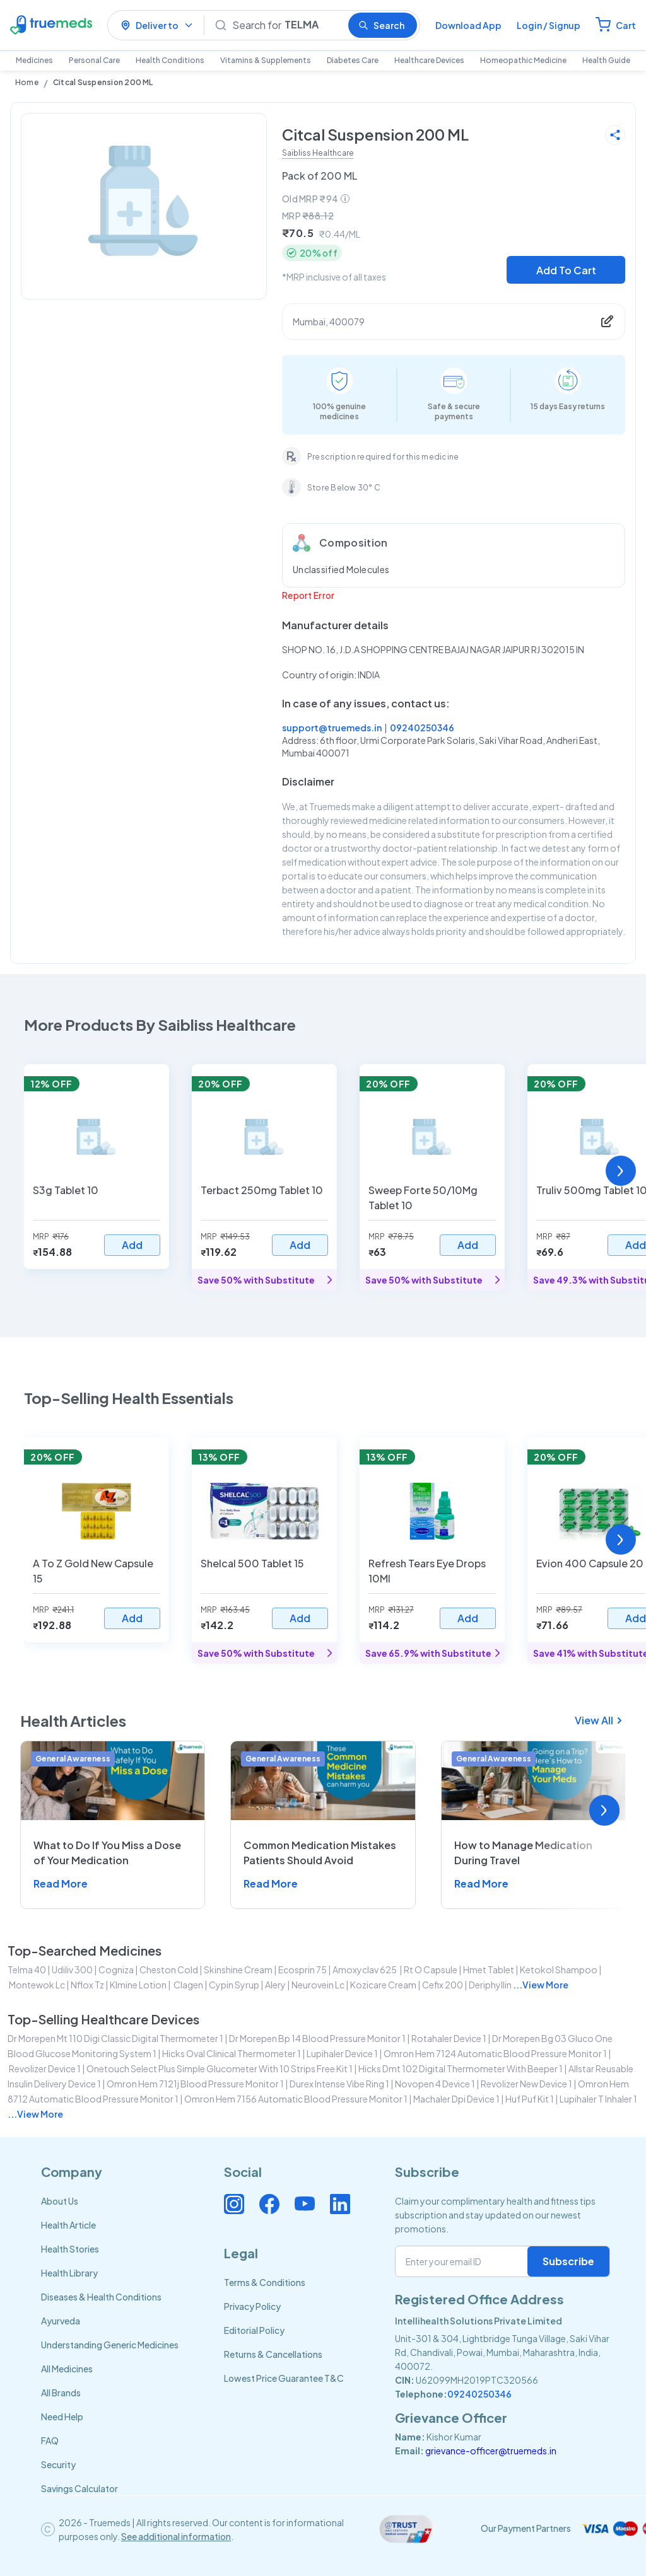  What do you see at coordinates (110, 2344) in the screenshot?
I see `Understanding Generic Medicines` at bounding box center [110, 2344].